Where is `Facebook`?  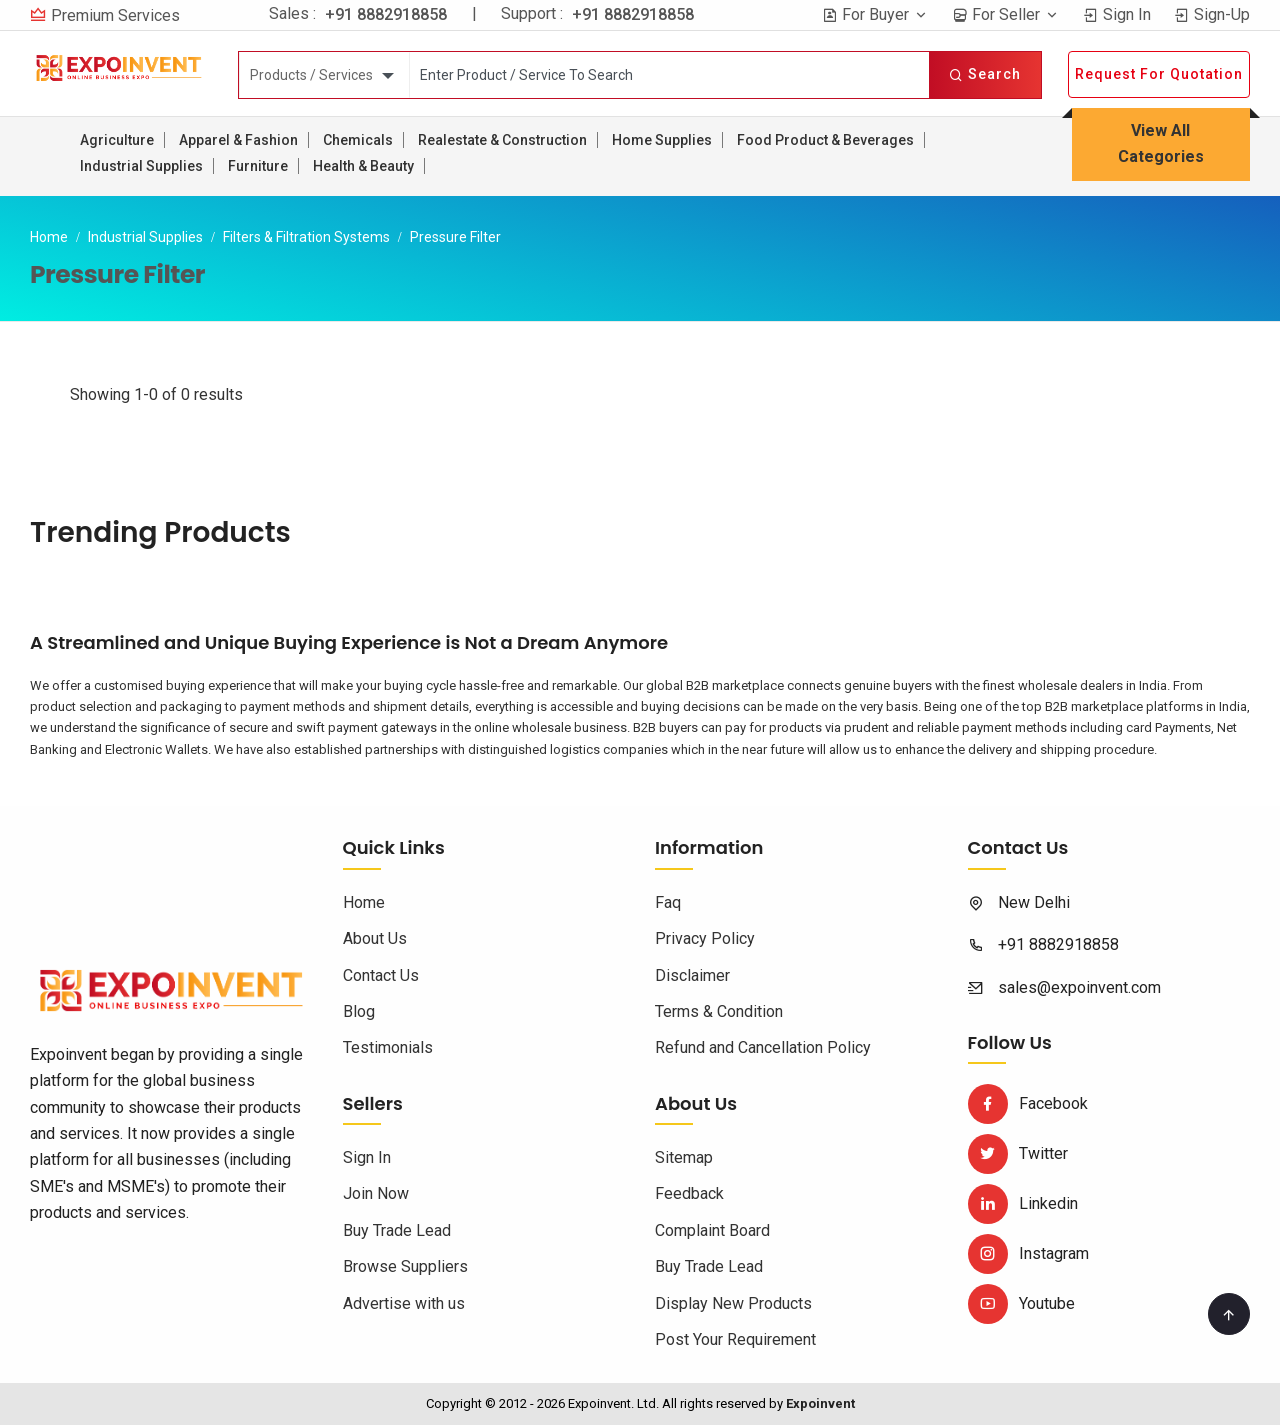
Facebook is located at coordinates (1028, 1103).